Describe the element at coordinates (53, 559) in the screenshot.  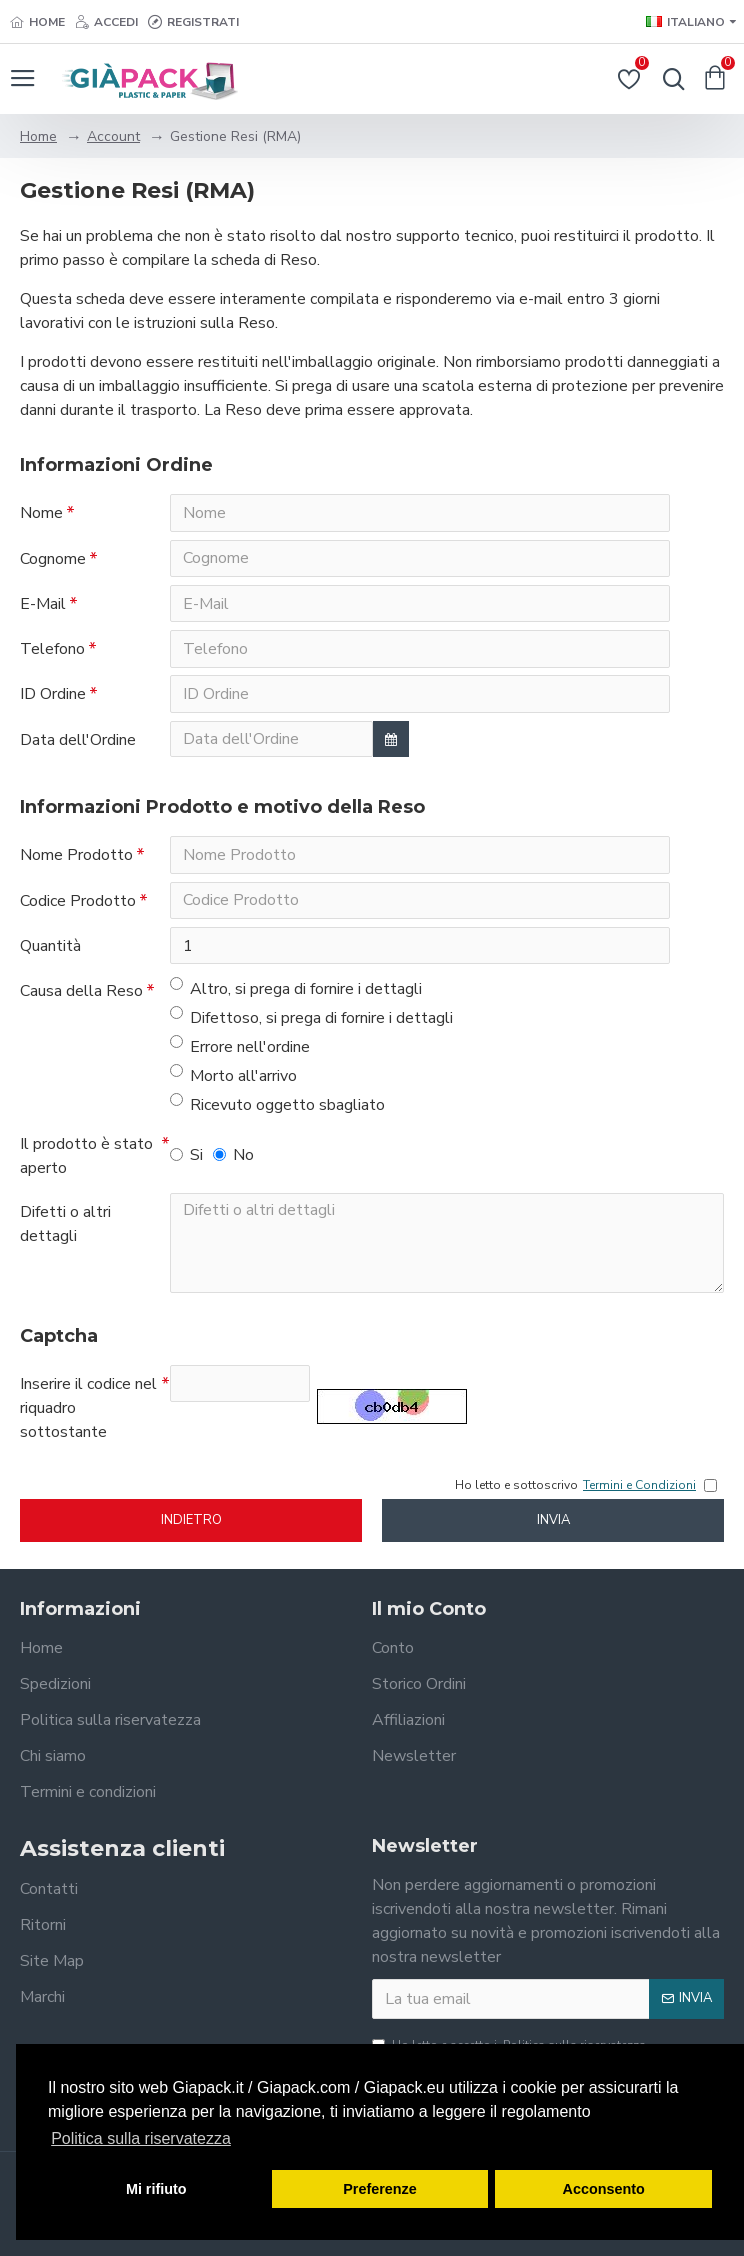
I see `Cognome` at that location.